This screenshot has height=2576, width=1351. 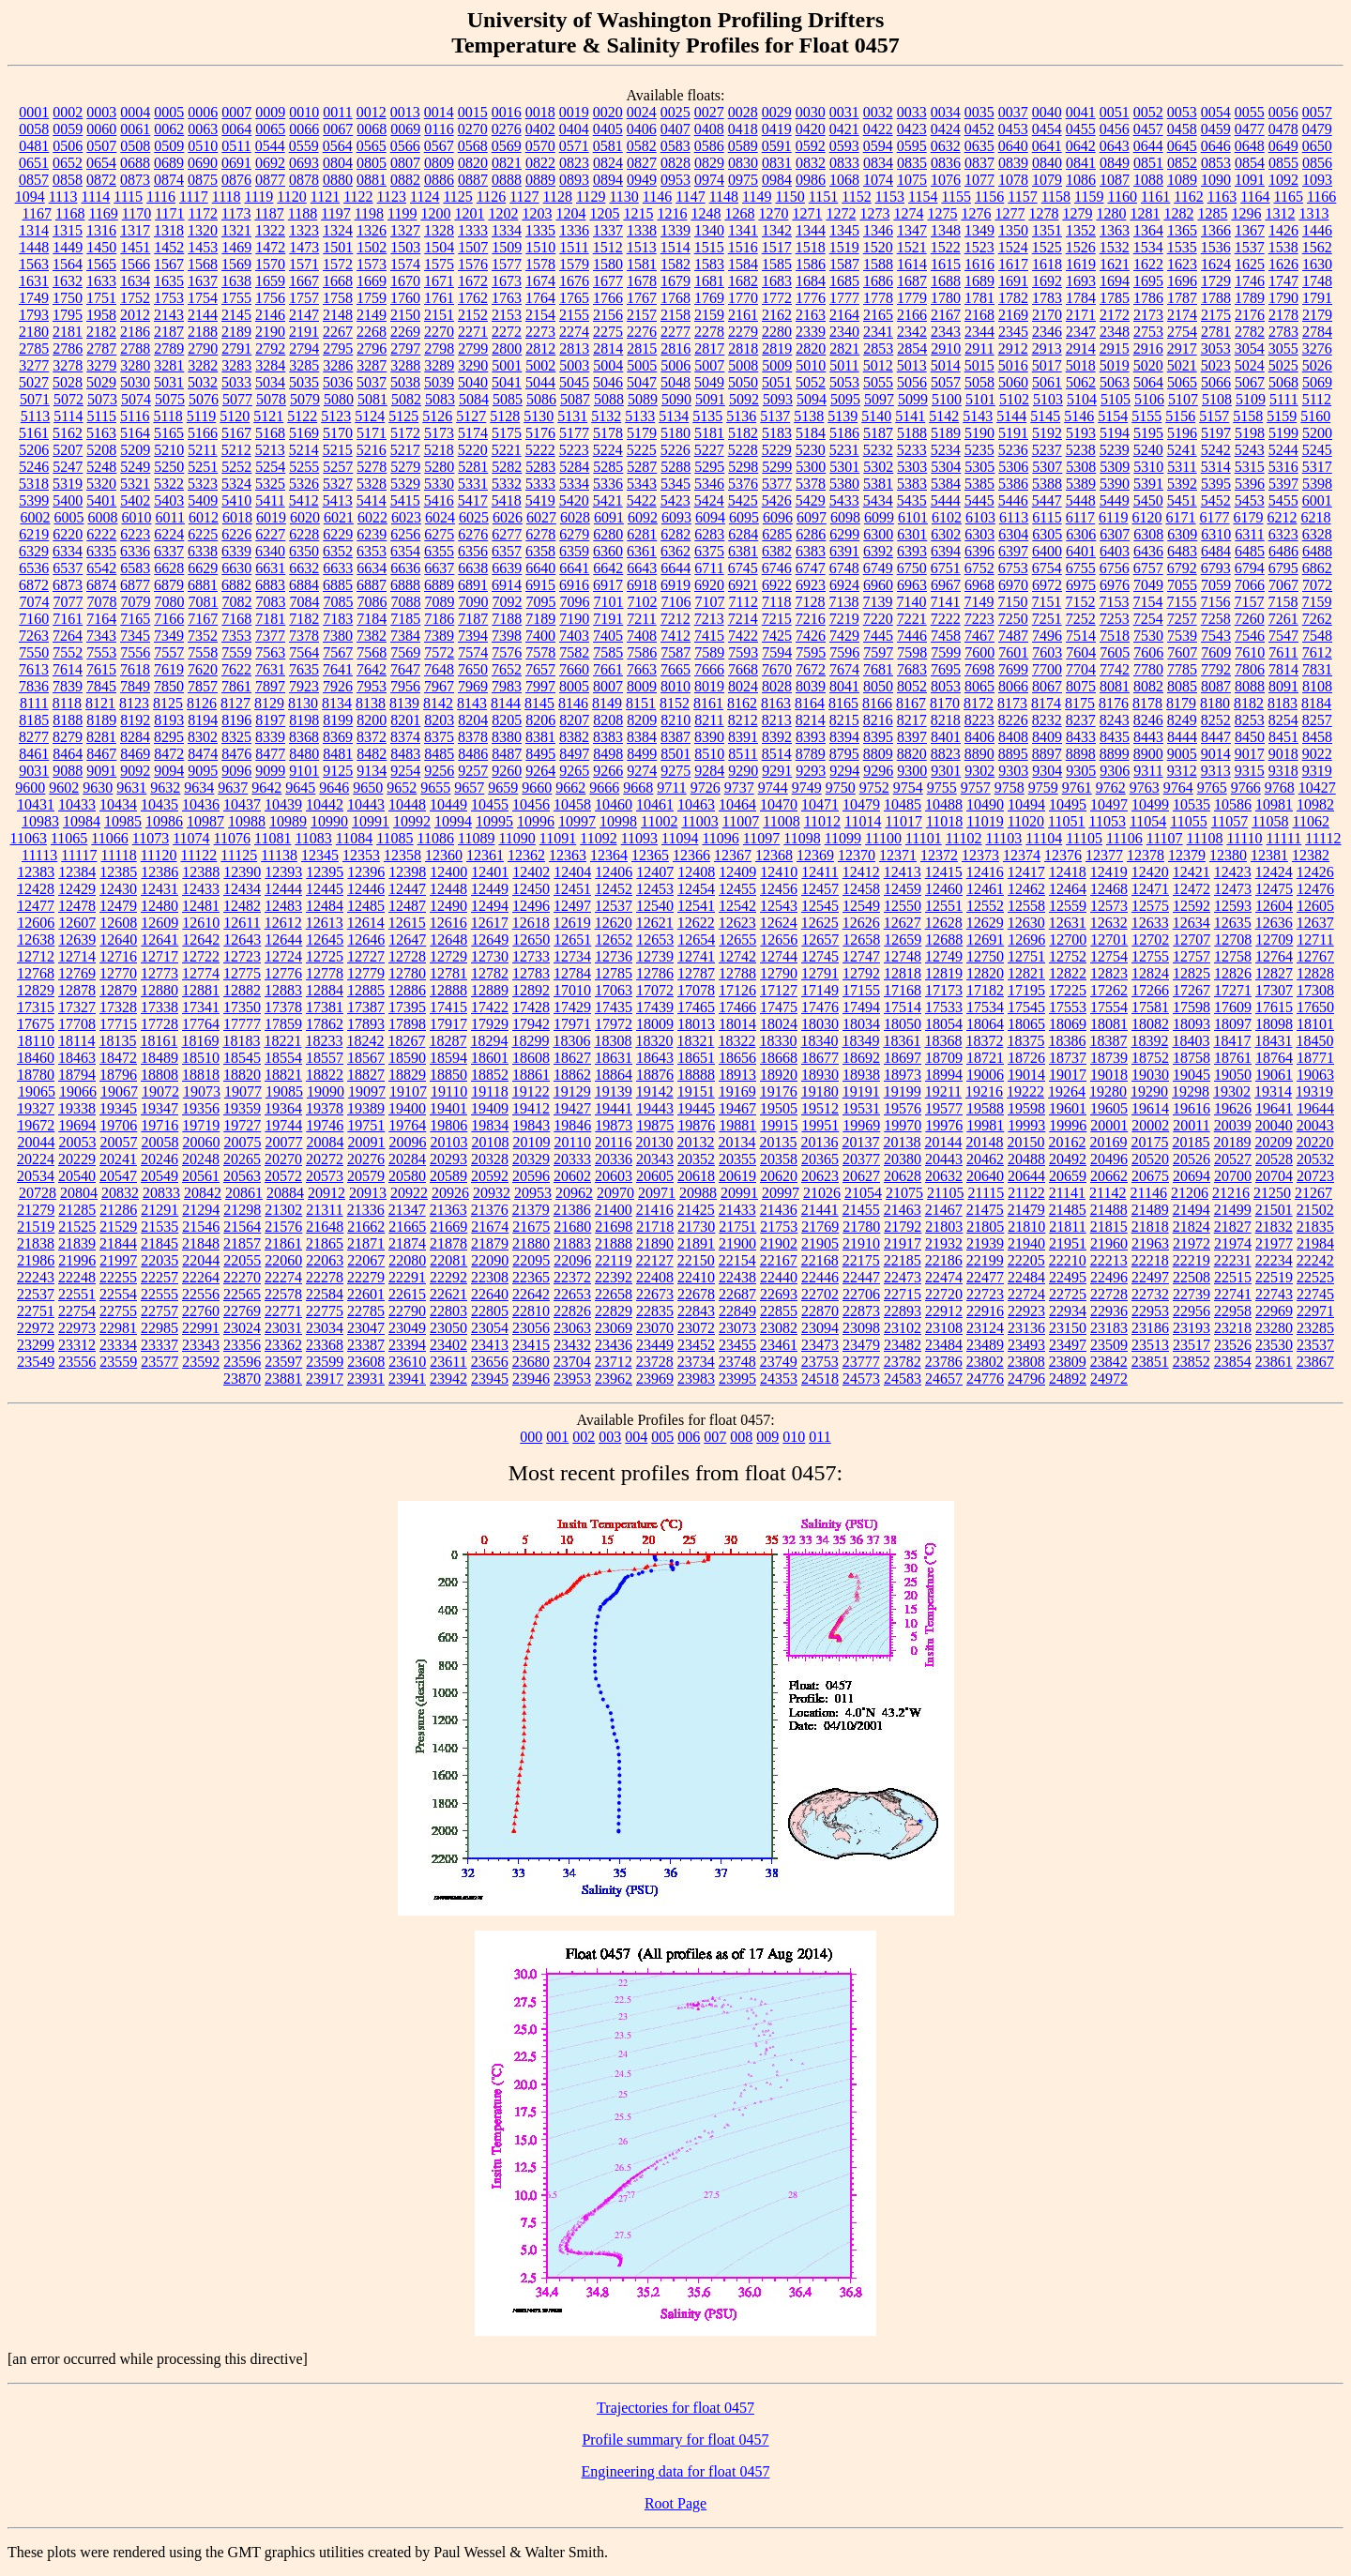 What do you see at coordinates (910, 416) in the screenshot?
I see `5141` at bounding box center [910, 416].